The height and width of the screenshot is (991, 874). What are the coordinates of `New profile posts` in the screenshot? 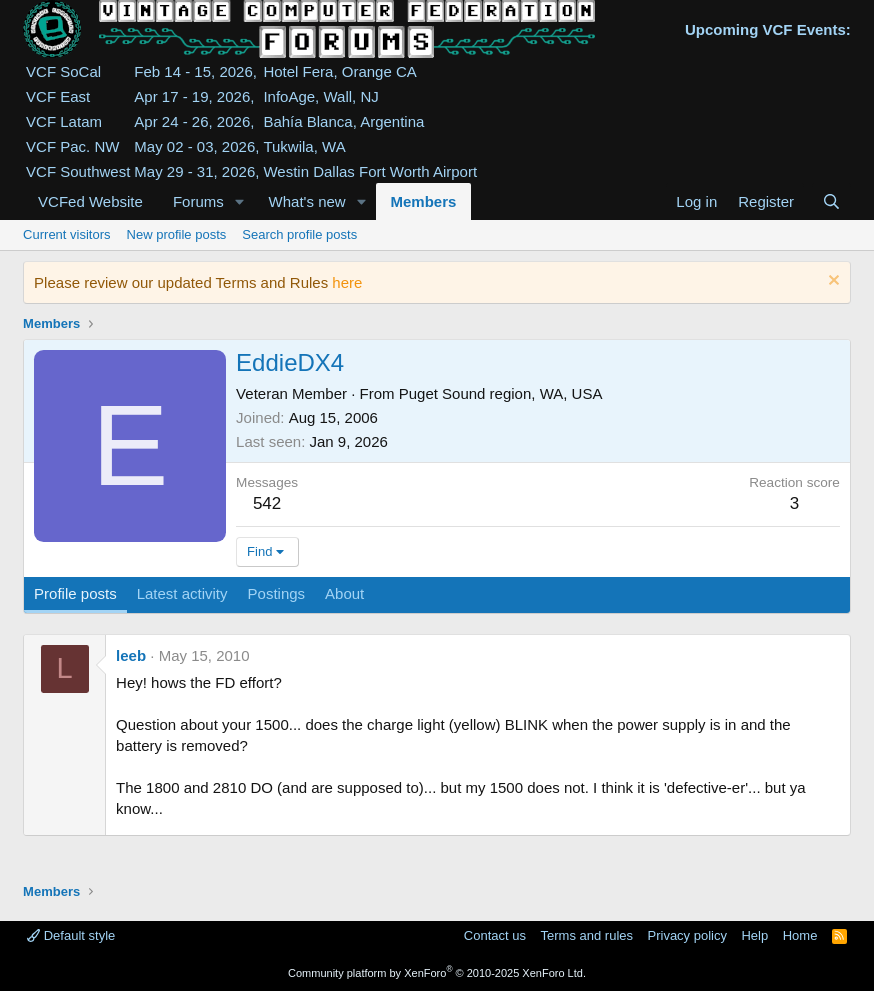 It's located at (177, 234).